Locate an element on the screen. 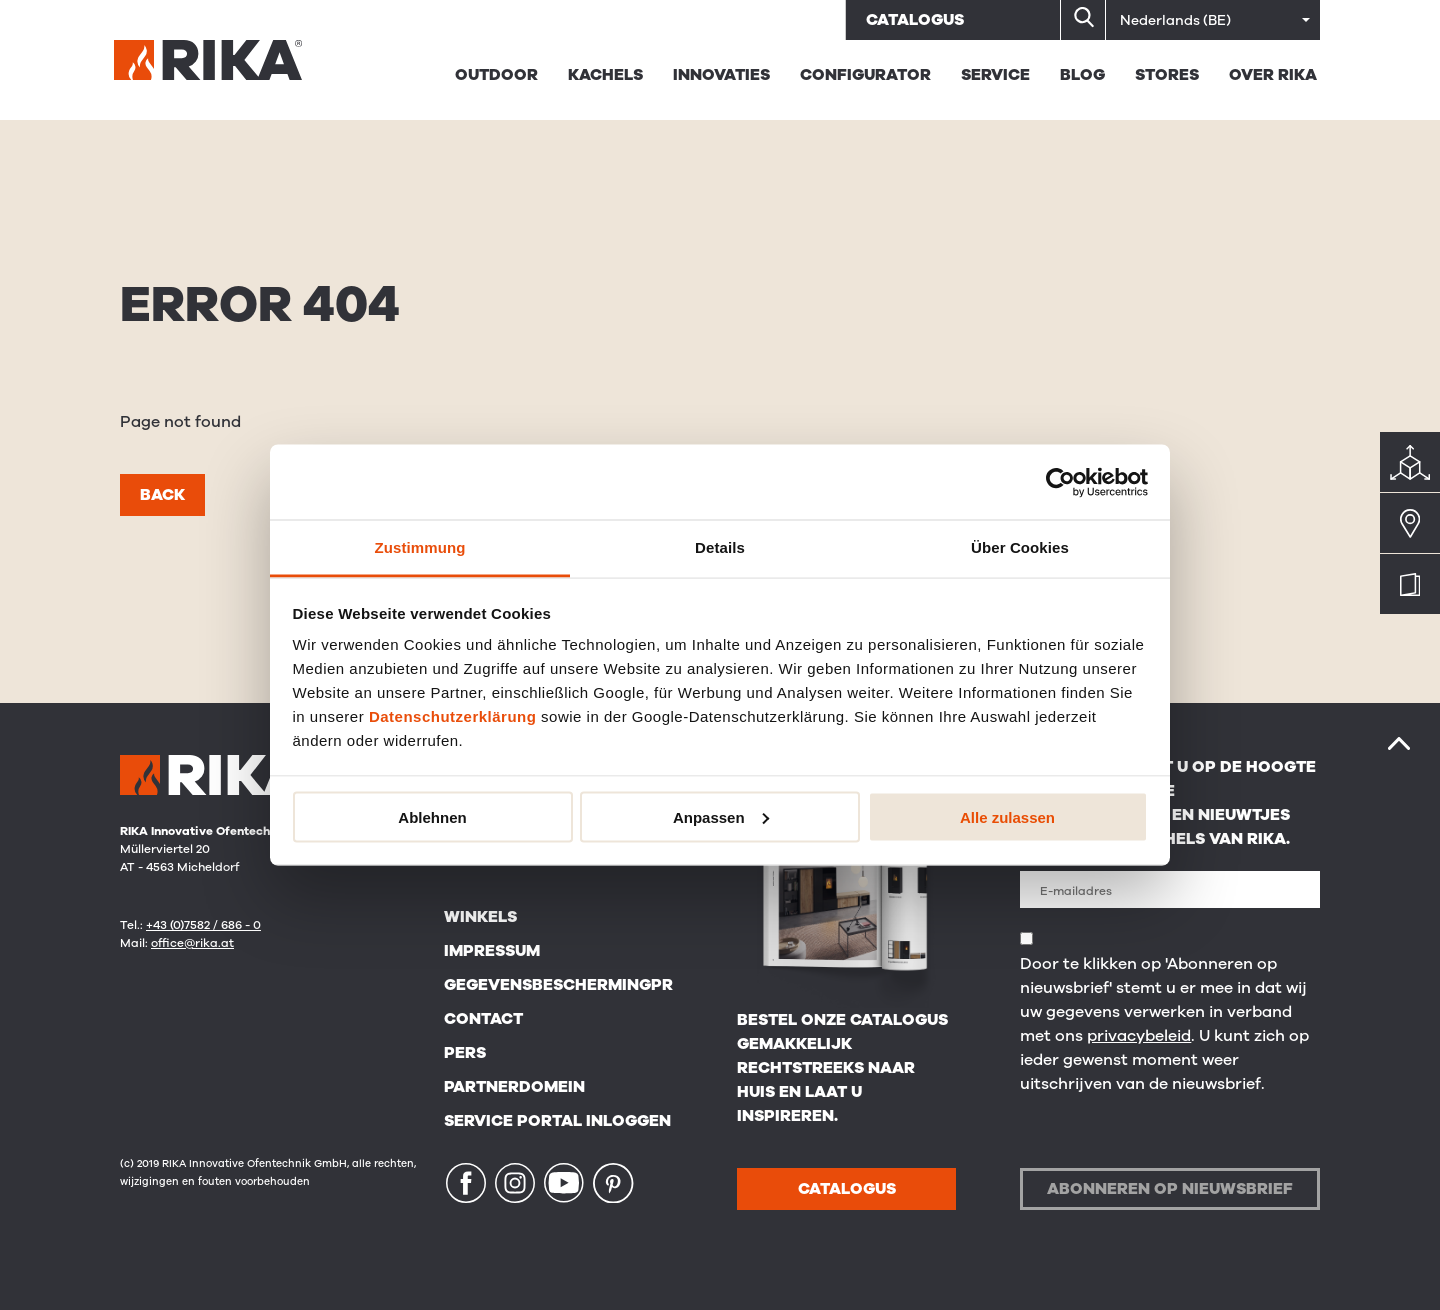 The width and height of the screenshot is (1440, 1310). Configurator is located at coordinates (865, 75).